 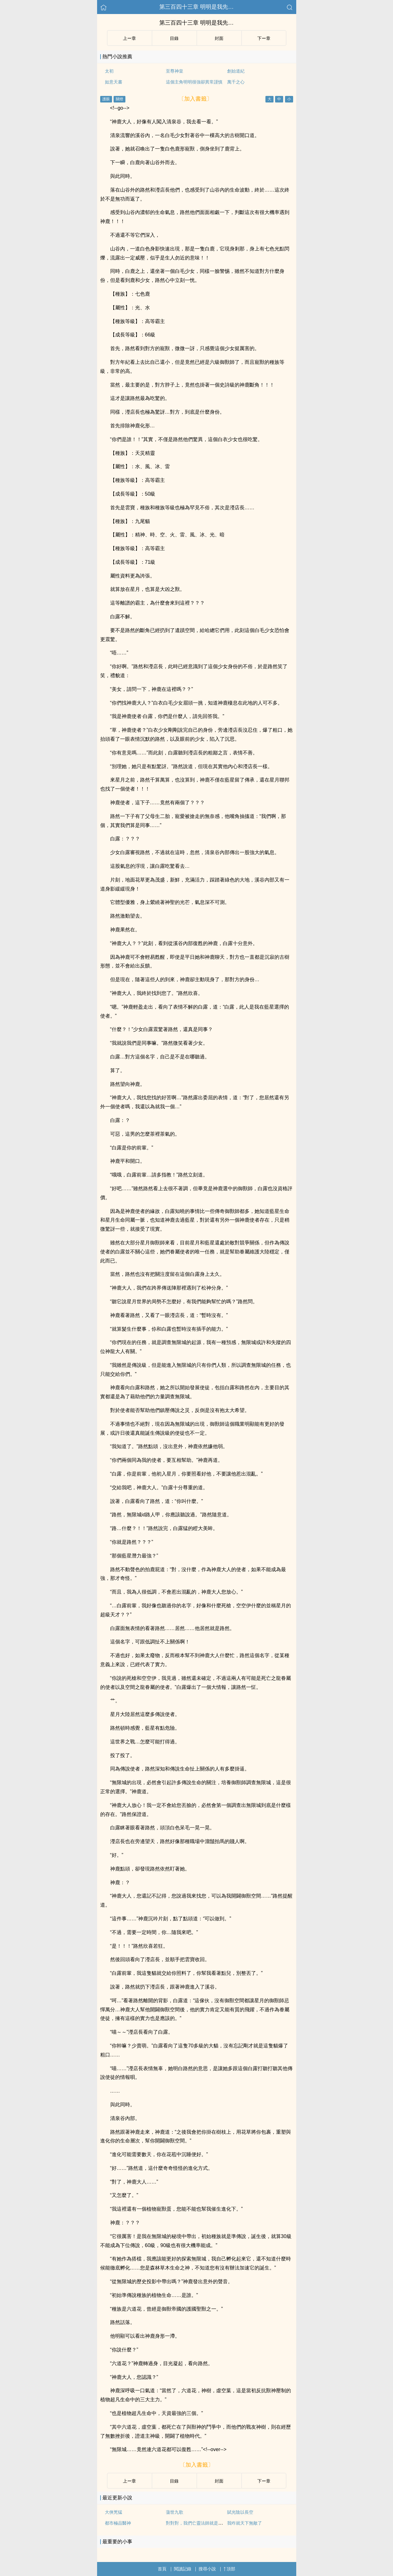 What do you see at coordinates (194, 81) in the screenshot?
I see `這個主角明明很強卻異常謹慎` at bounding box center [194, 81].